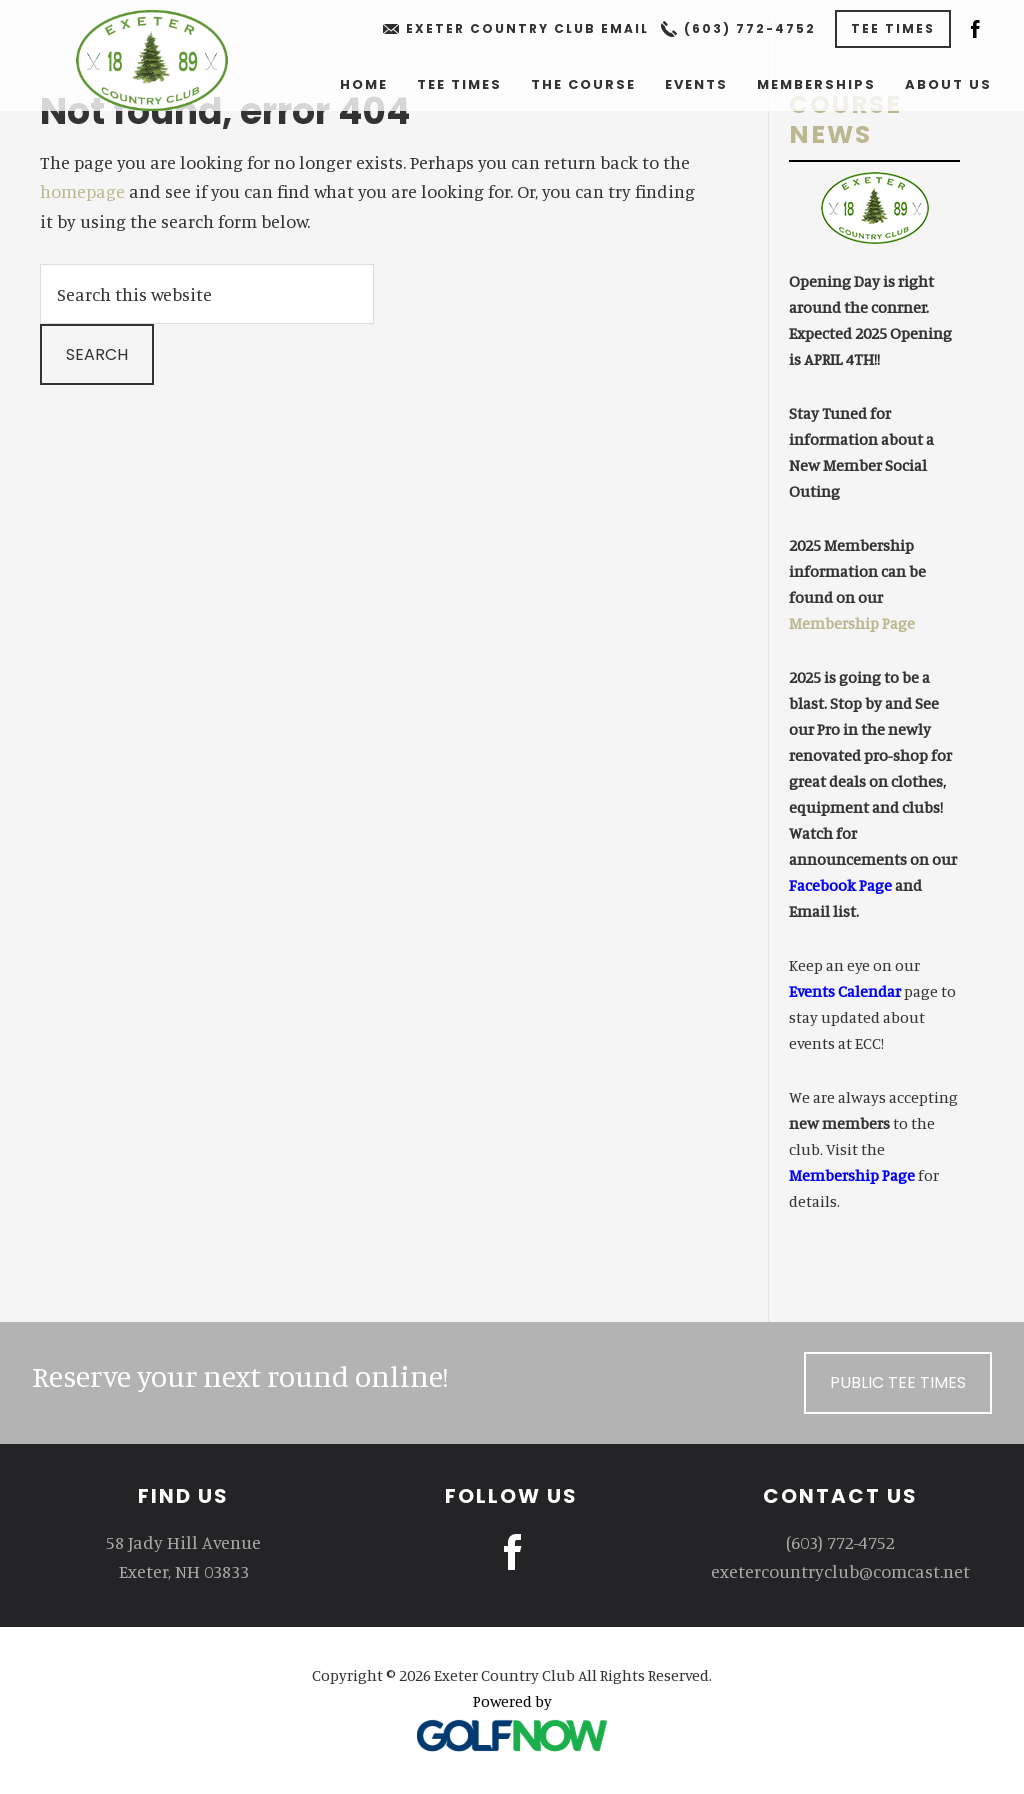 The width and height of the screenshot is (1024, 1794). Describe the element at coordinates (852, 623) in the screenshot. I see `Membership Page` at that location.